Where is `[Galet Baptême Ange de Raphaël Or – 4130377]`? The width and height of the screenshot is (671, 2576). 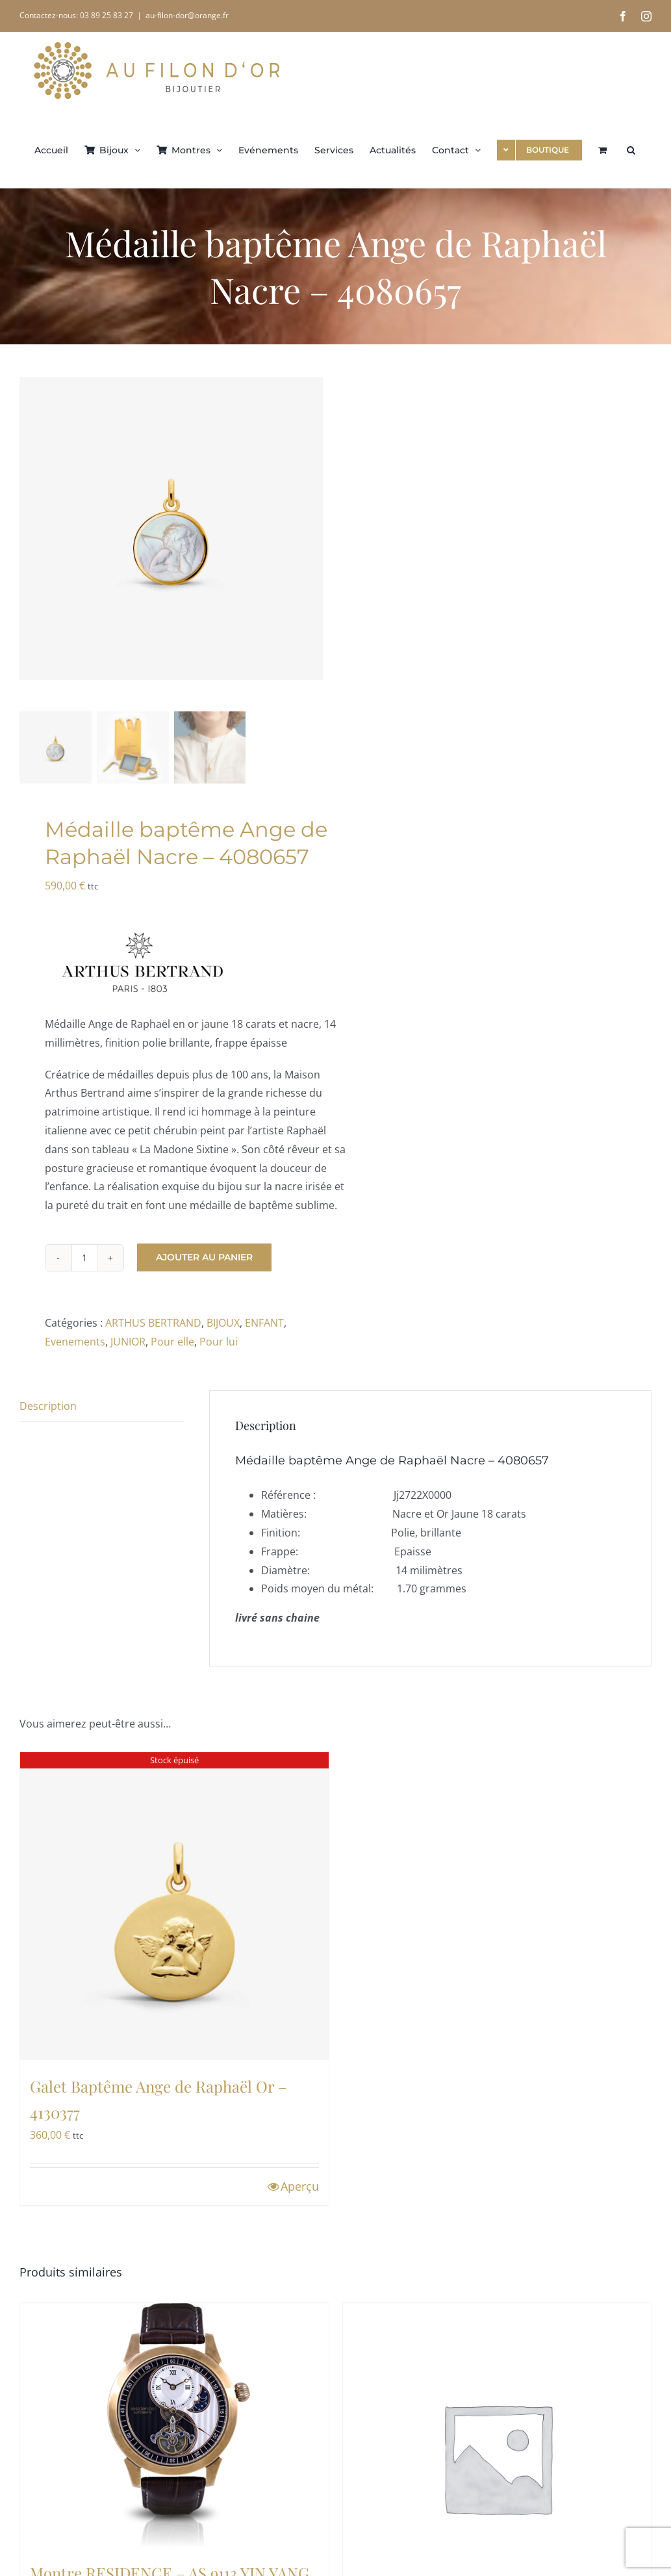 [Galet Baptême Ange de Raphaël Or – 4130377] is located at coordinates (174, 1906).